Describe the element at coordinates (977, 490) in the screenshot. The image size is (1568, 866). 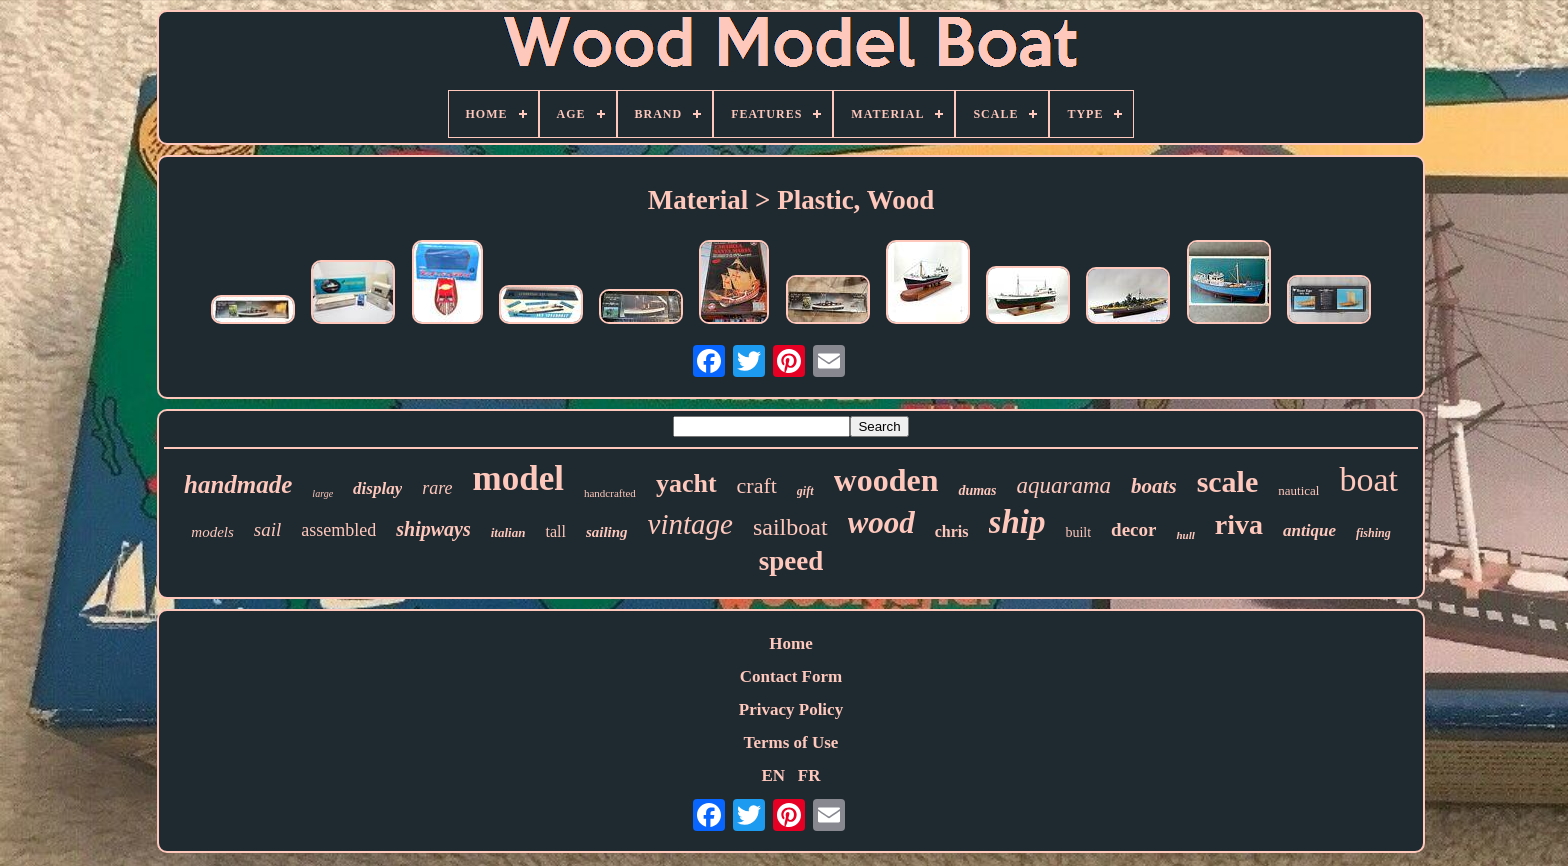
I see `dumas` at that location.